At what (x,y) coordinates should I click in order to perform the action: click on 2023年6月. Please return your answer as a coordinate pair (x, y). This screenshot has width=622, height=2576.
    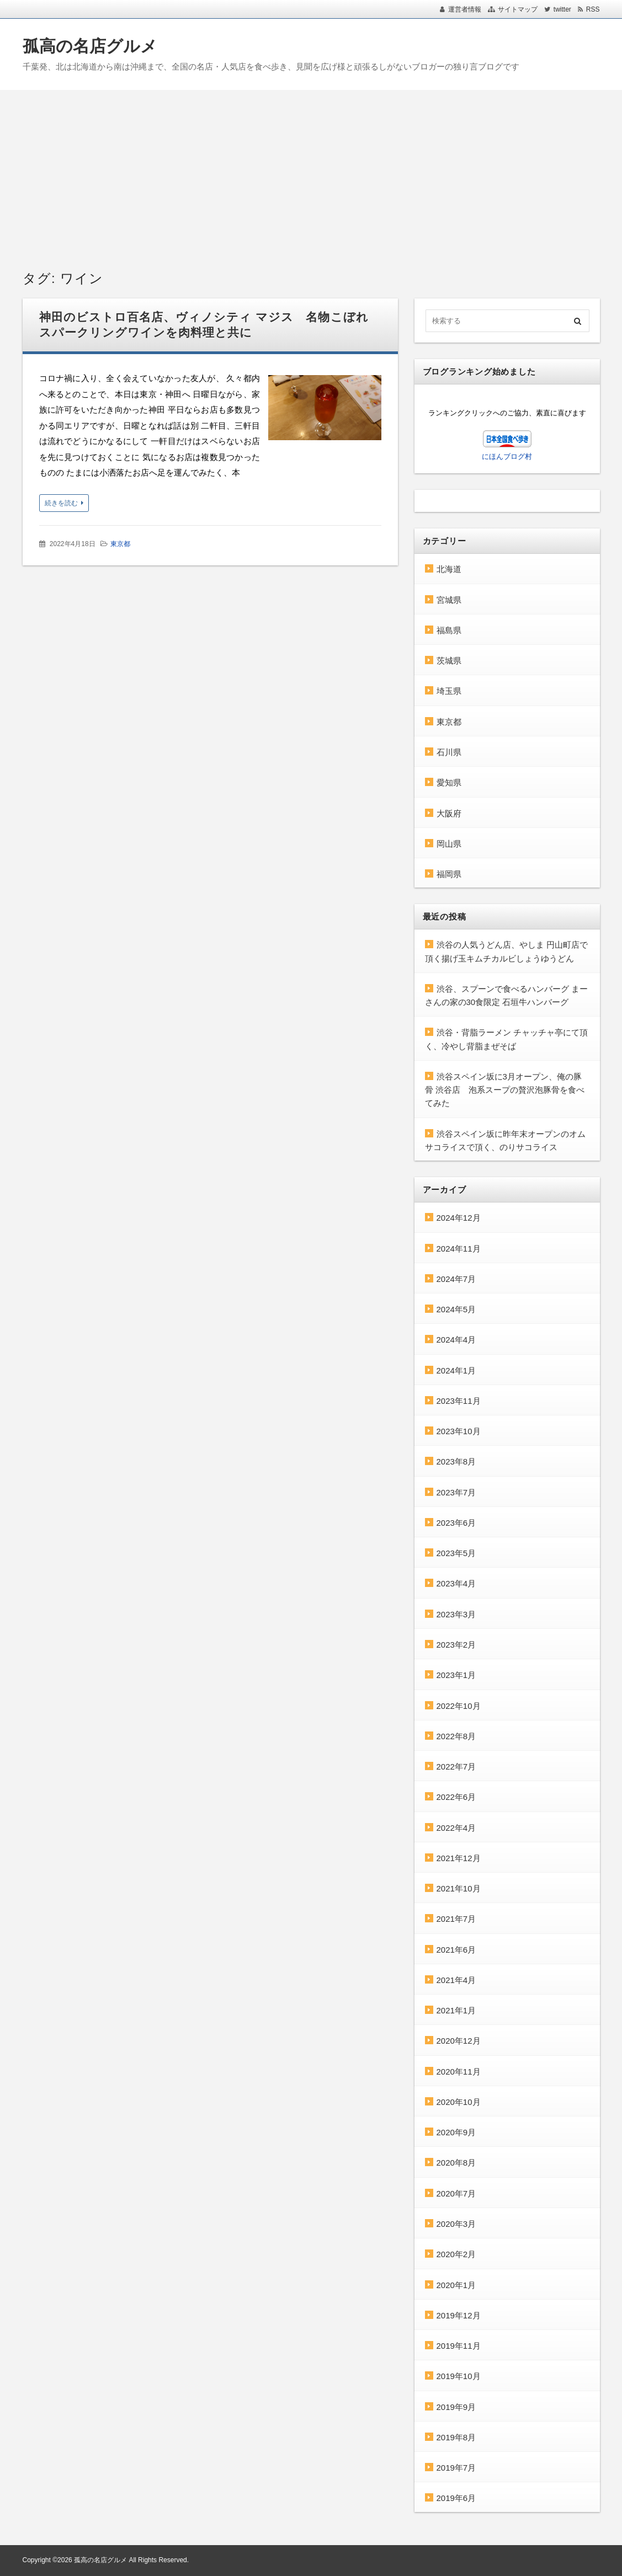
    Looking at the image, I should click on (456, 1522).